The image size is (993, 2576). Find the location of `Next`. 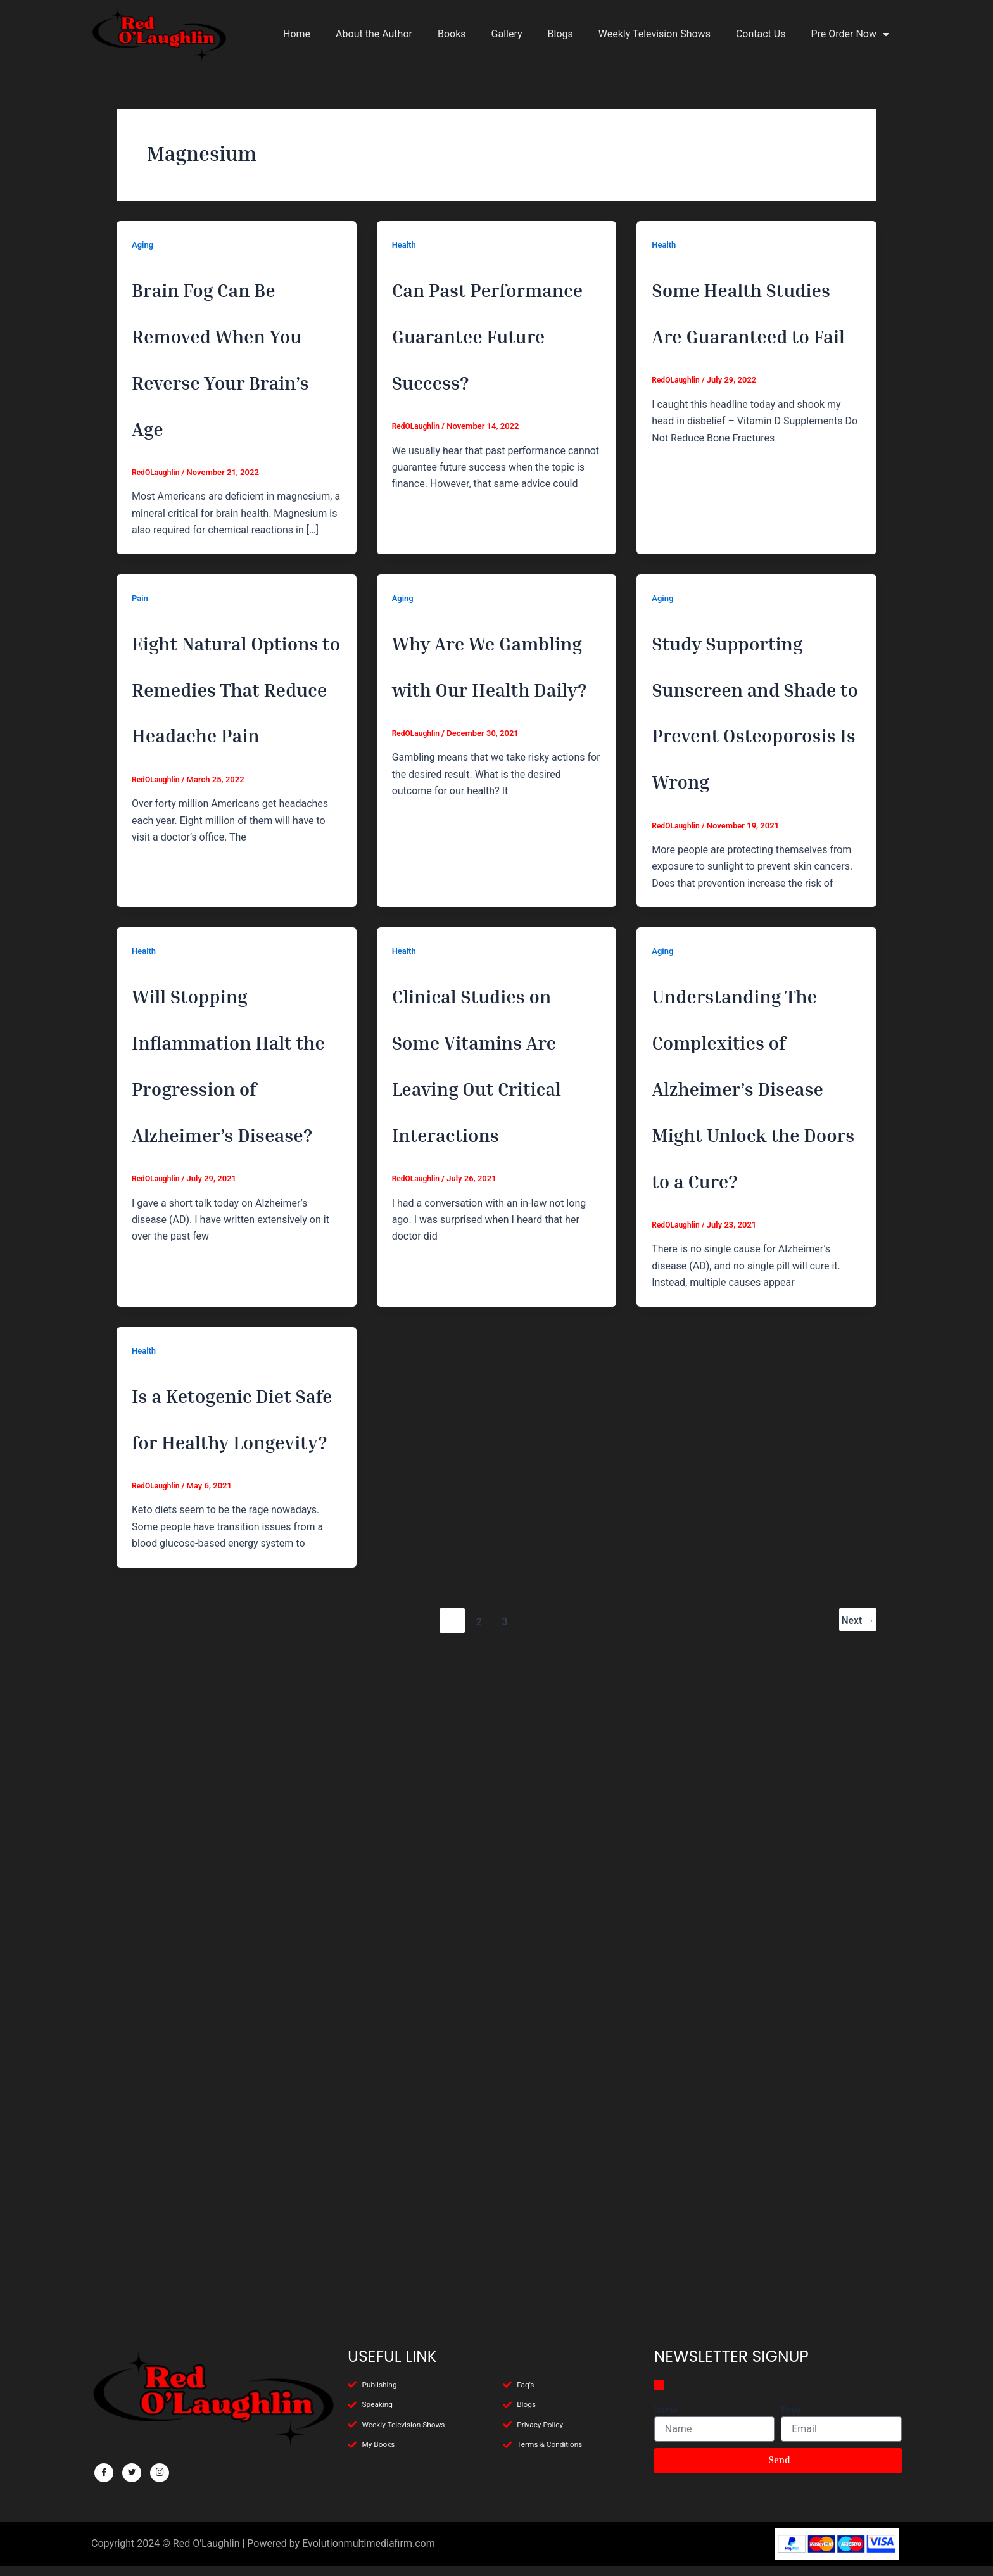

Next is located at coordinates (856, 2267).